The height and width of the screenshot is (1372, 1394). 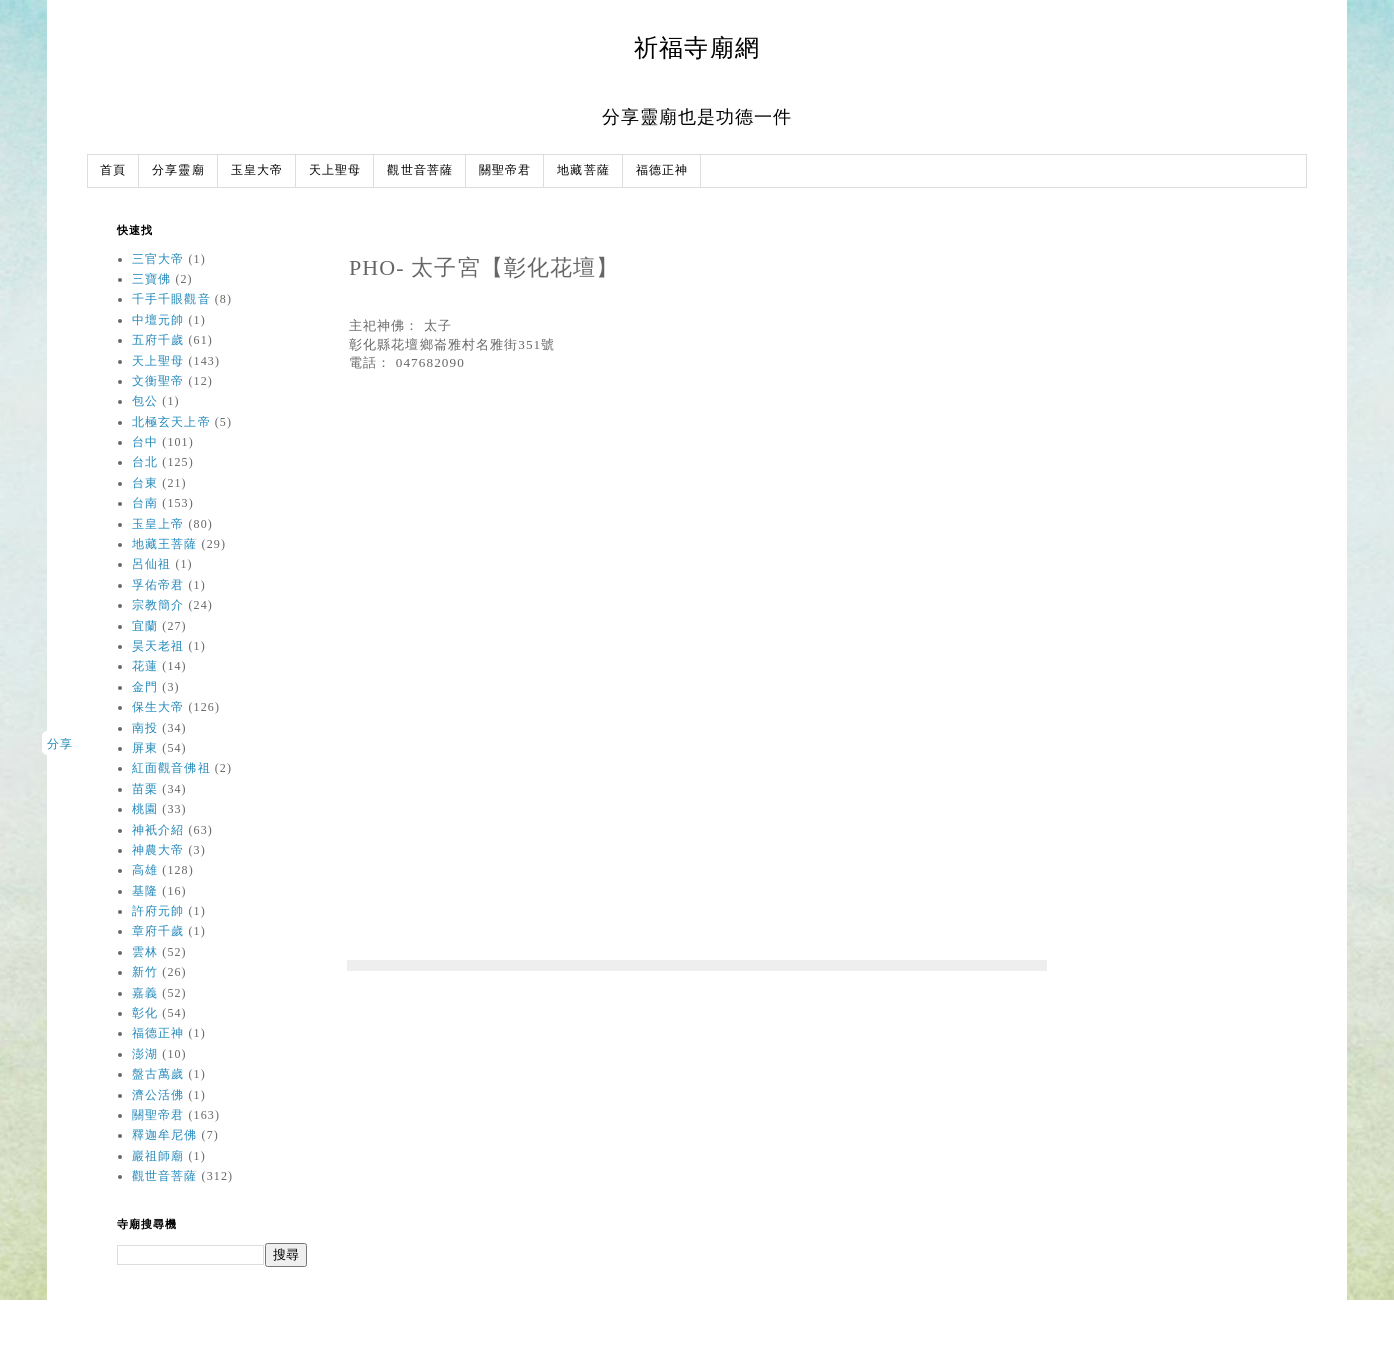 What do you see at coordinates (145, 503) in the screenshot?
I see `台南` at bounding box center [145, 503].